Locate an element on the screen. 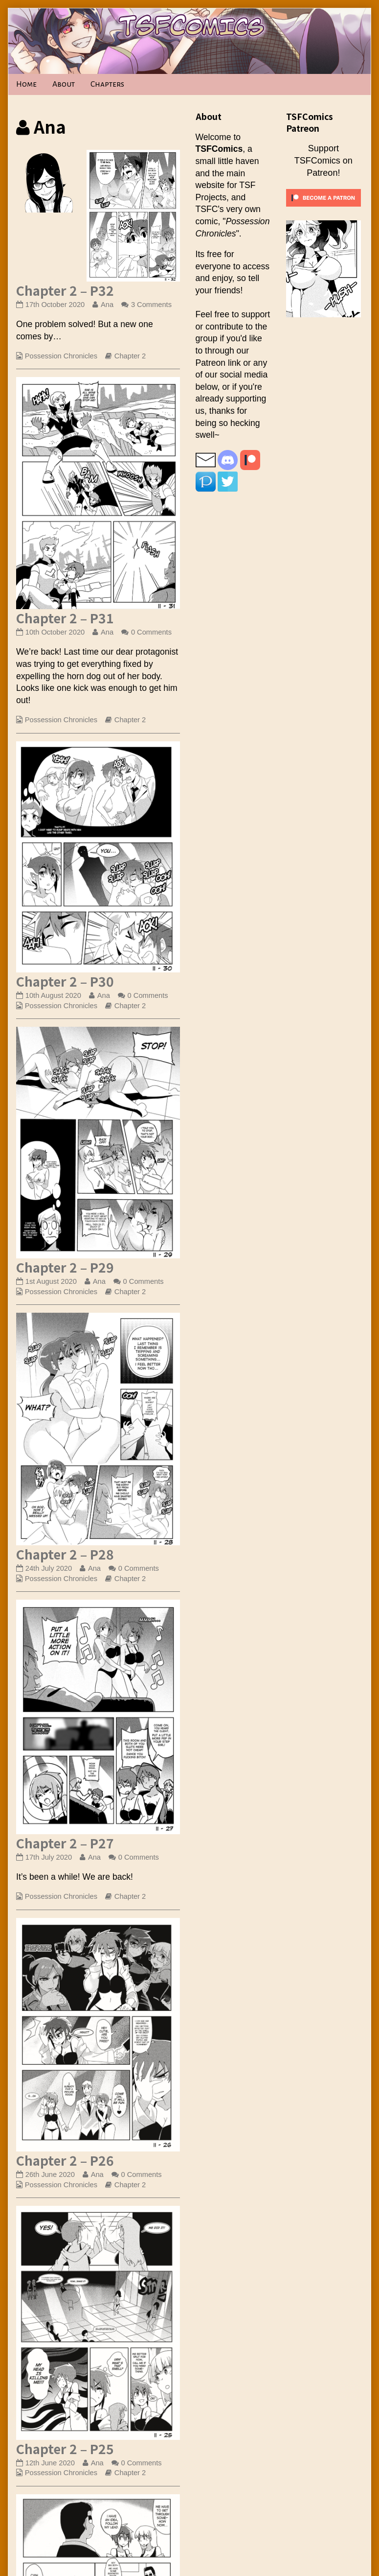 The height and width of the screenshot is (2576, 379). Ana is located at coordinates (106, 304).